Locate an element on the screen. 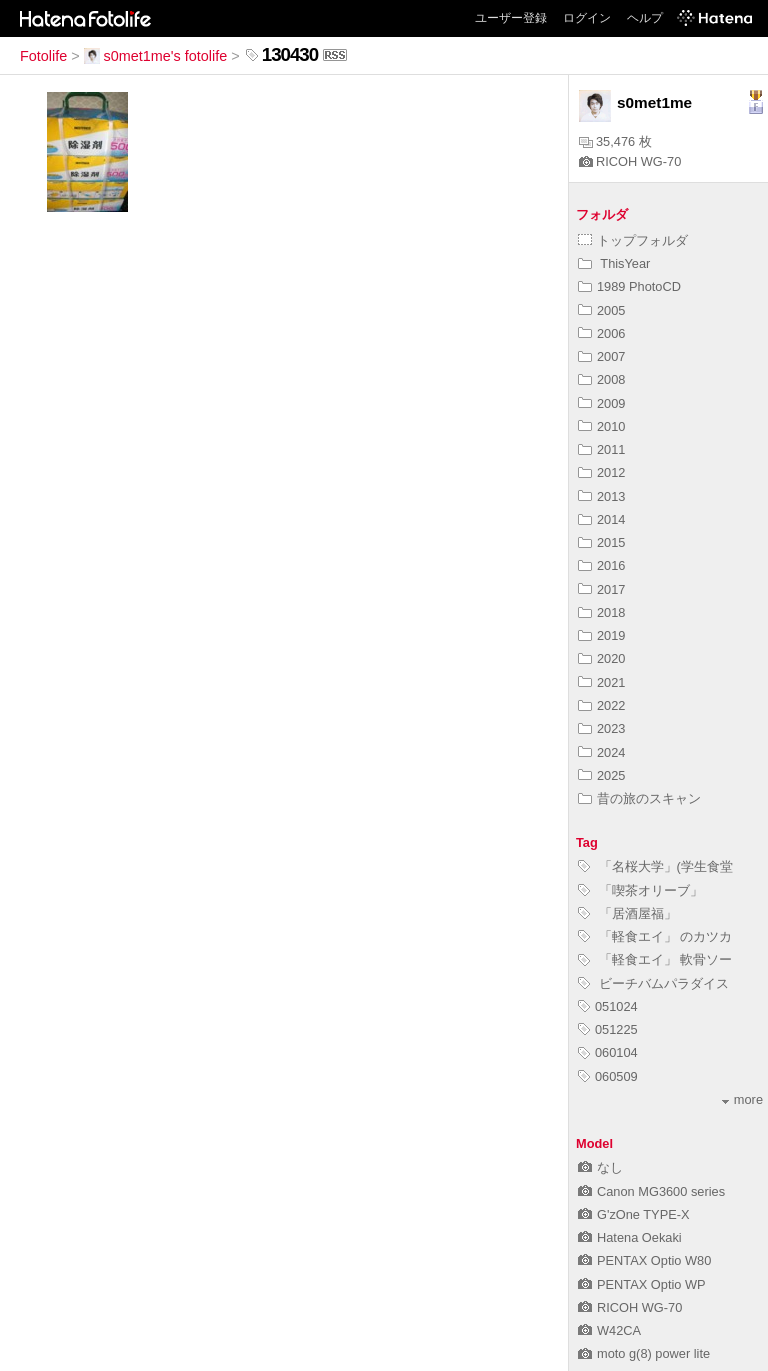 Image resolution: width=768 pixels, height=1371 pixels. 060104 is located at coordinates (608, 1052).